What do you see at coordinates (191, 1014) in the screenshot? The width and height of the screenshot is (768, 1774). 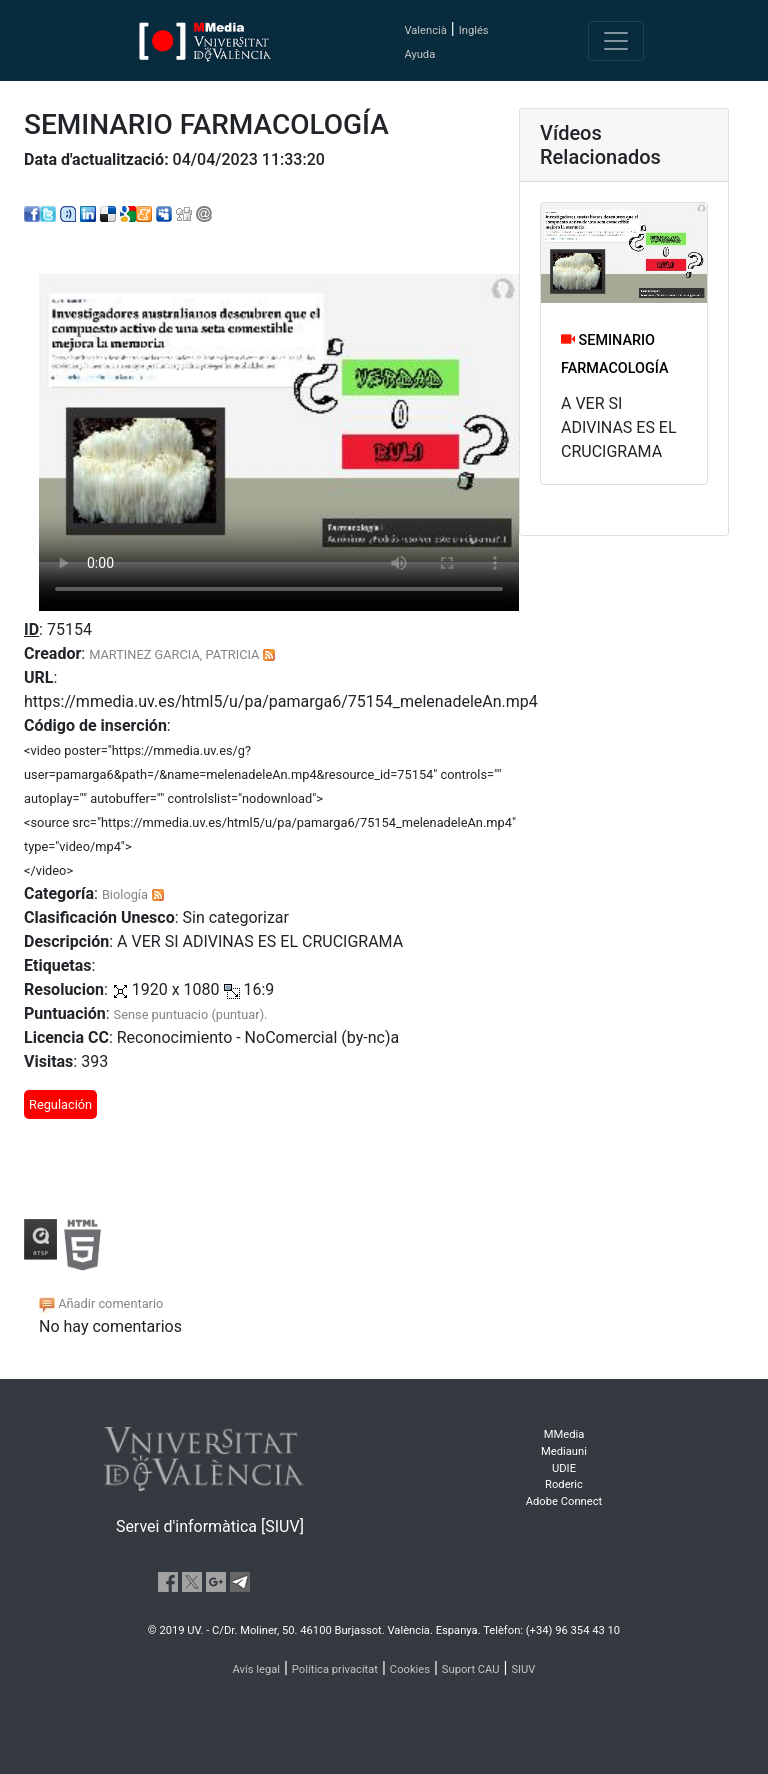 I see `Sense puntuacio (puntuar).` at bounding box center [191, 1014].